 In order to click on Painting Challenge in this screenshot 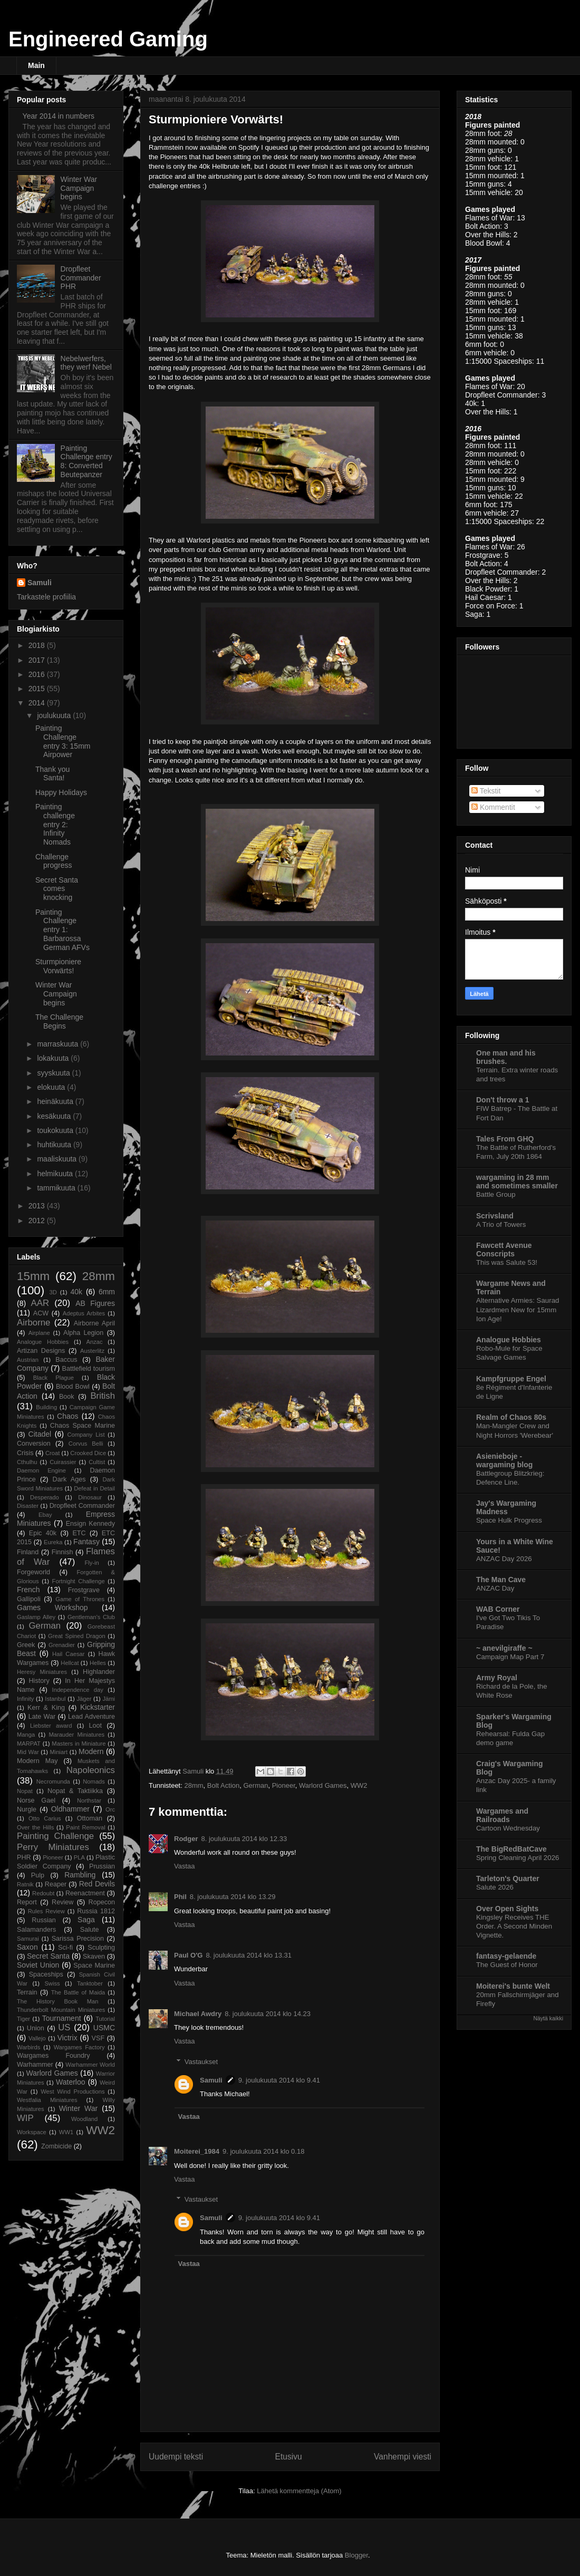, I will do `click(55, 1836)`.